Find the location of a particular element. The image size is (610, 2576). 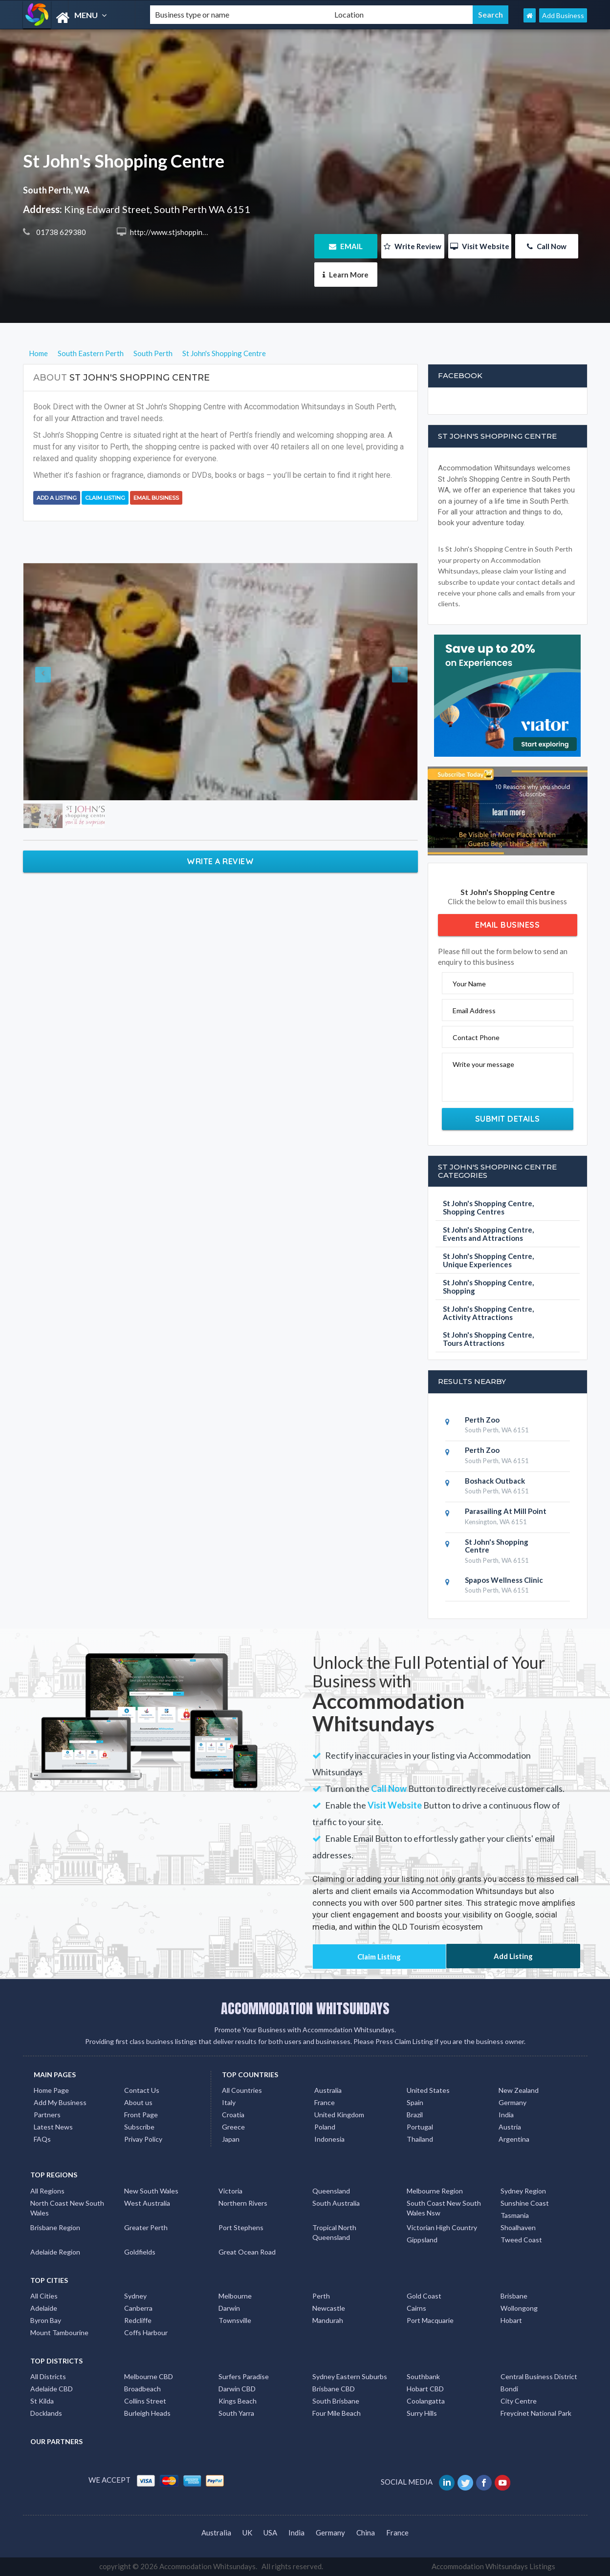

Sunshine Coast is located at coordinates (525, 2203).